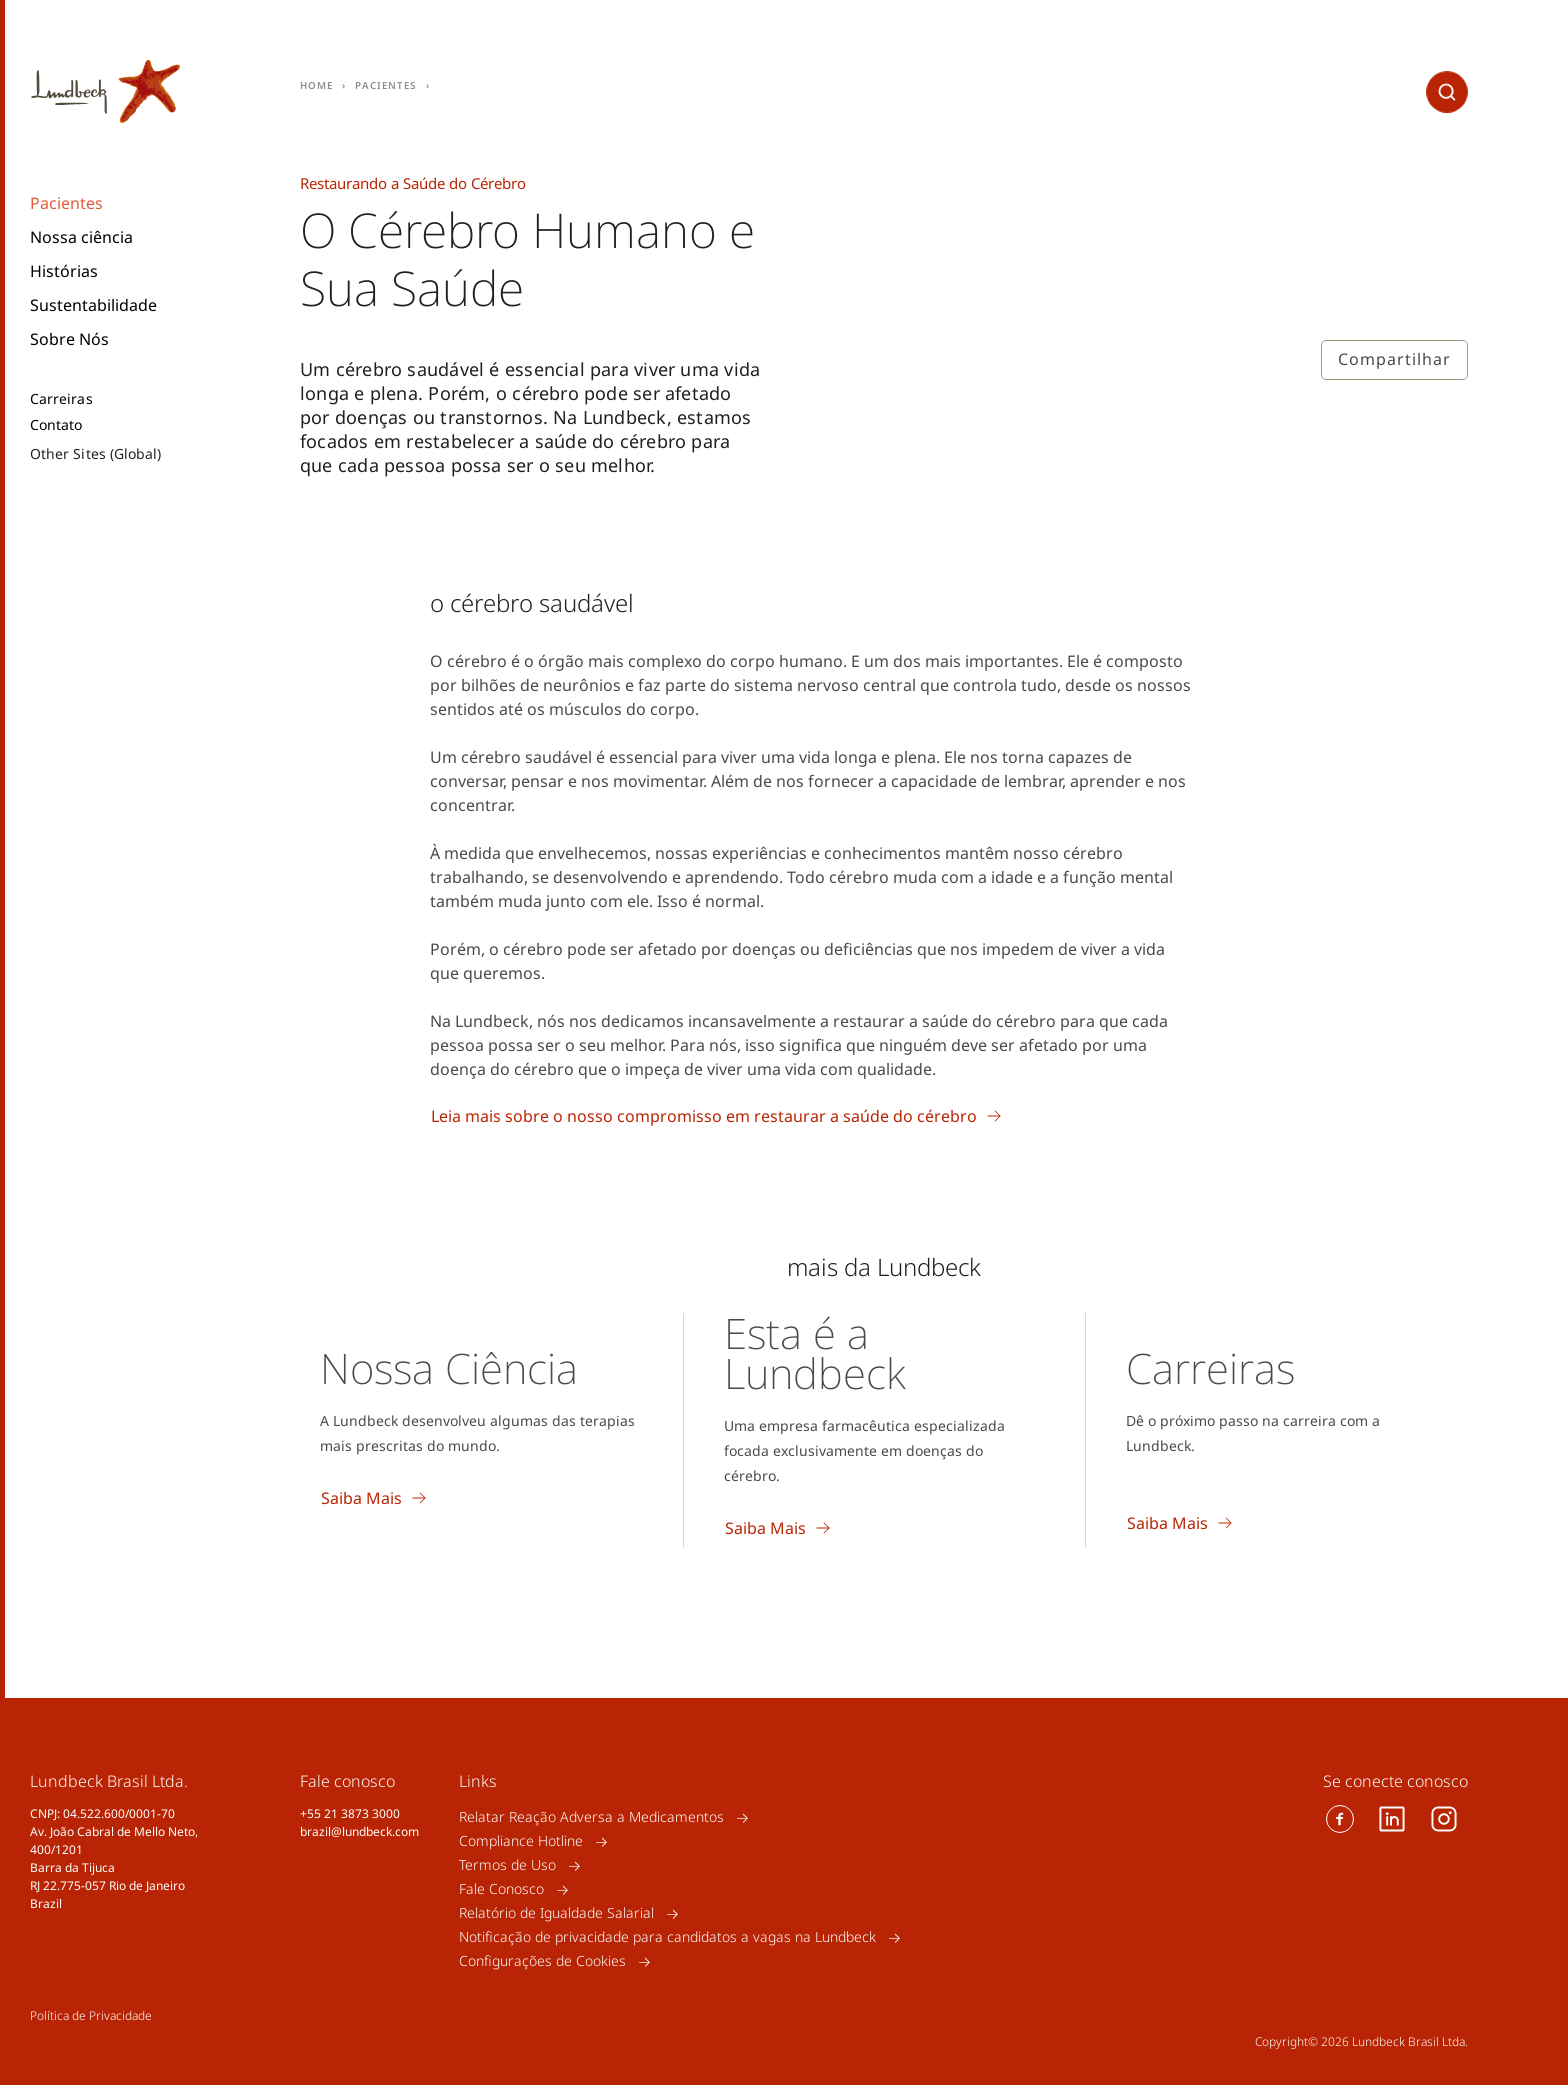 The width and height of the screenshot is (1568, 2085). Describe the element at coordinates (521, 1841) in the screenshot. I see `Compliance Hotline` at that location.